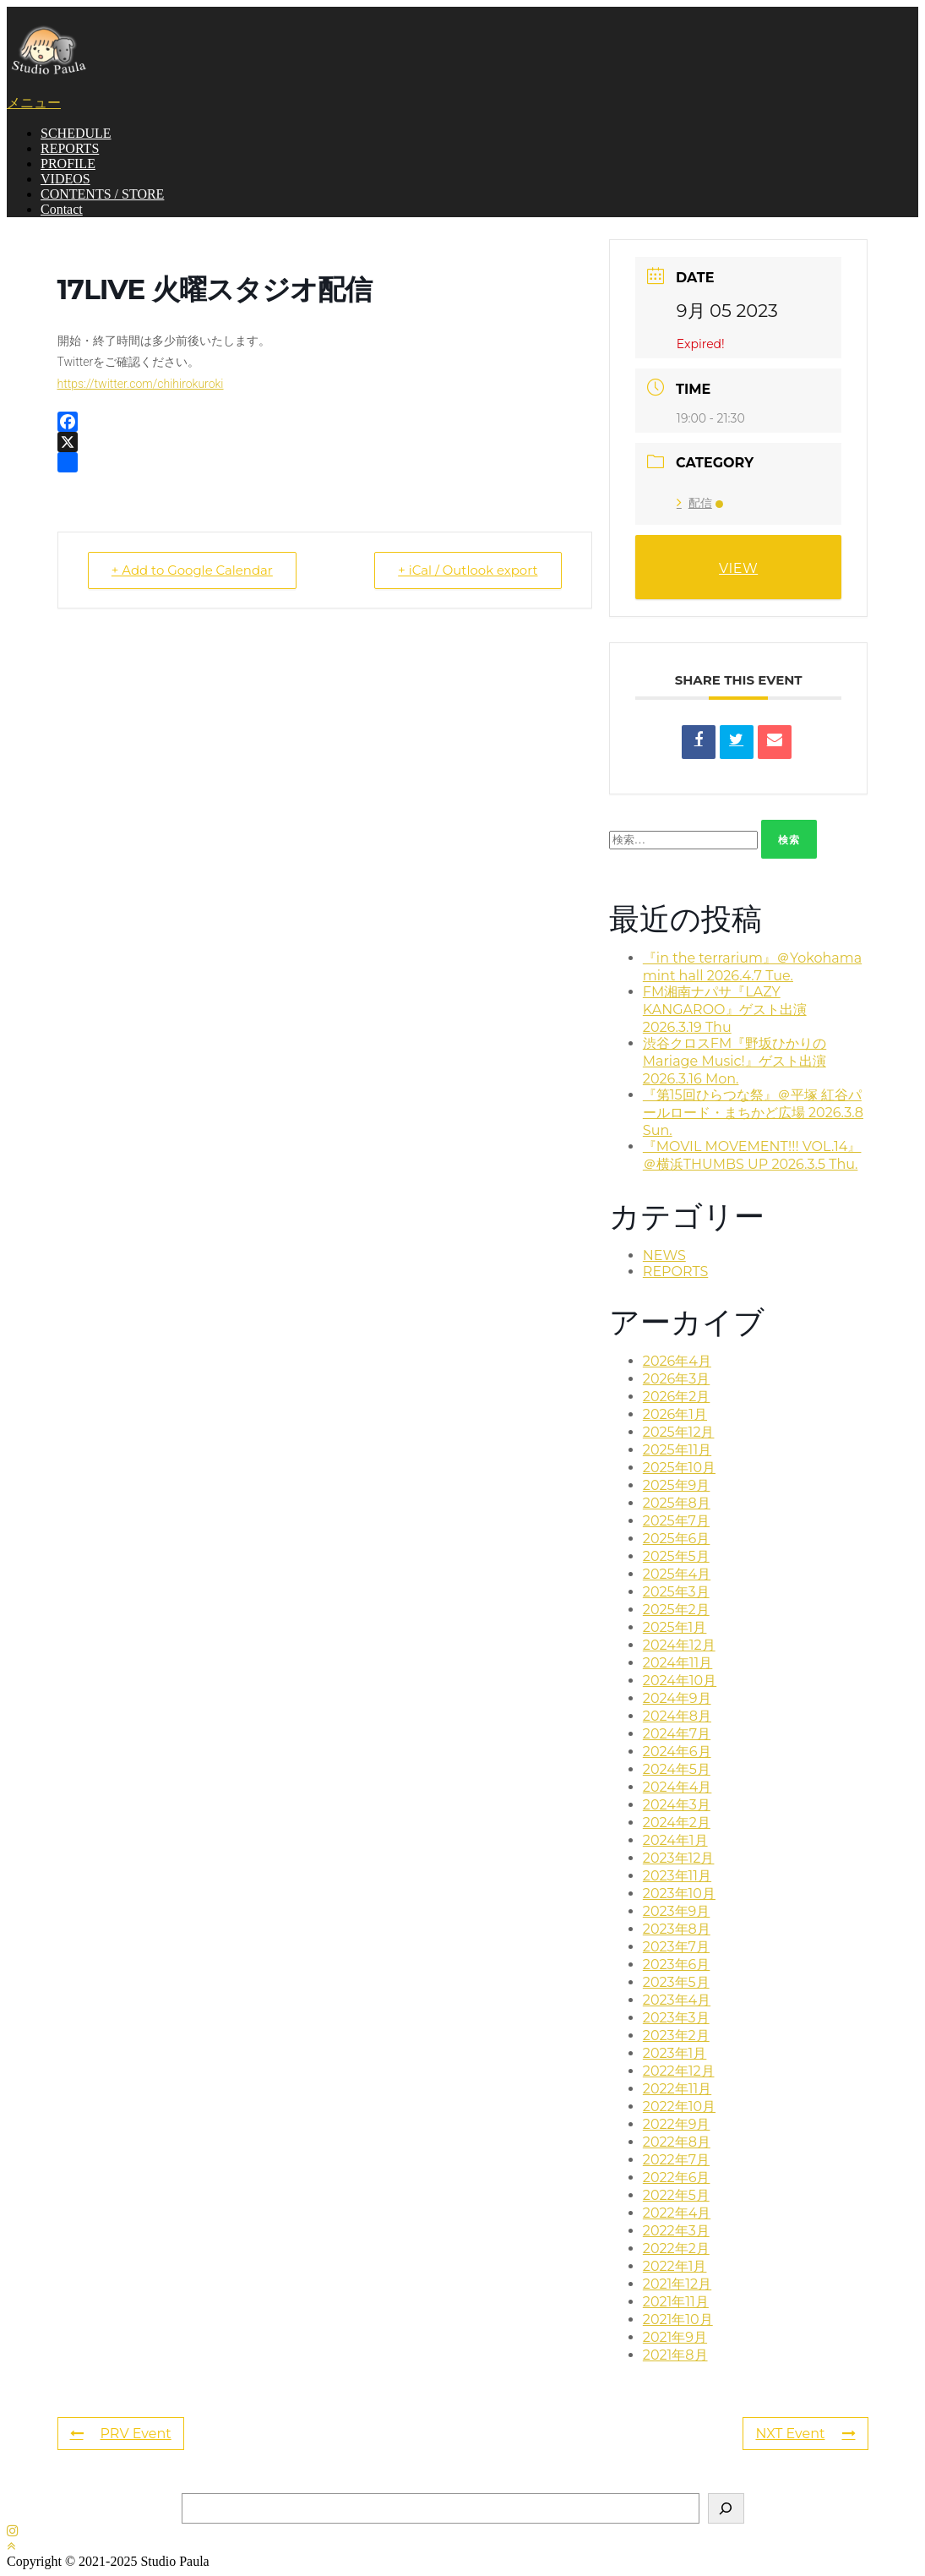 The image size is (925, 2576). I want to click on 2022年9月, so click(676, 2124).